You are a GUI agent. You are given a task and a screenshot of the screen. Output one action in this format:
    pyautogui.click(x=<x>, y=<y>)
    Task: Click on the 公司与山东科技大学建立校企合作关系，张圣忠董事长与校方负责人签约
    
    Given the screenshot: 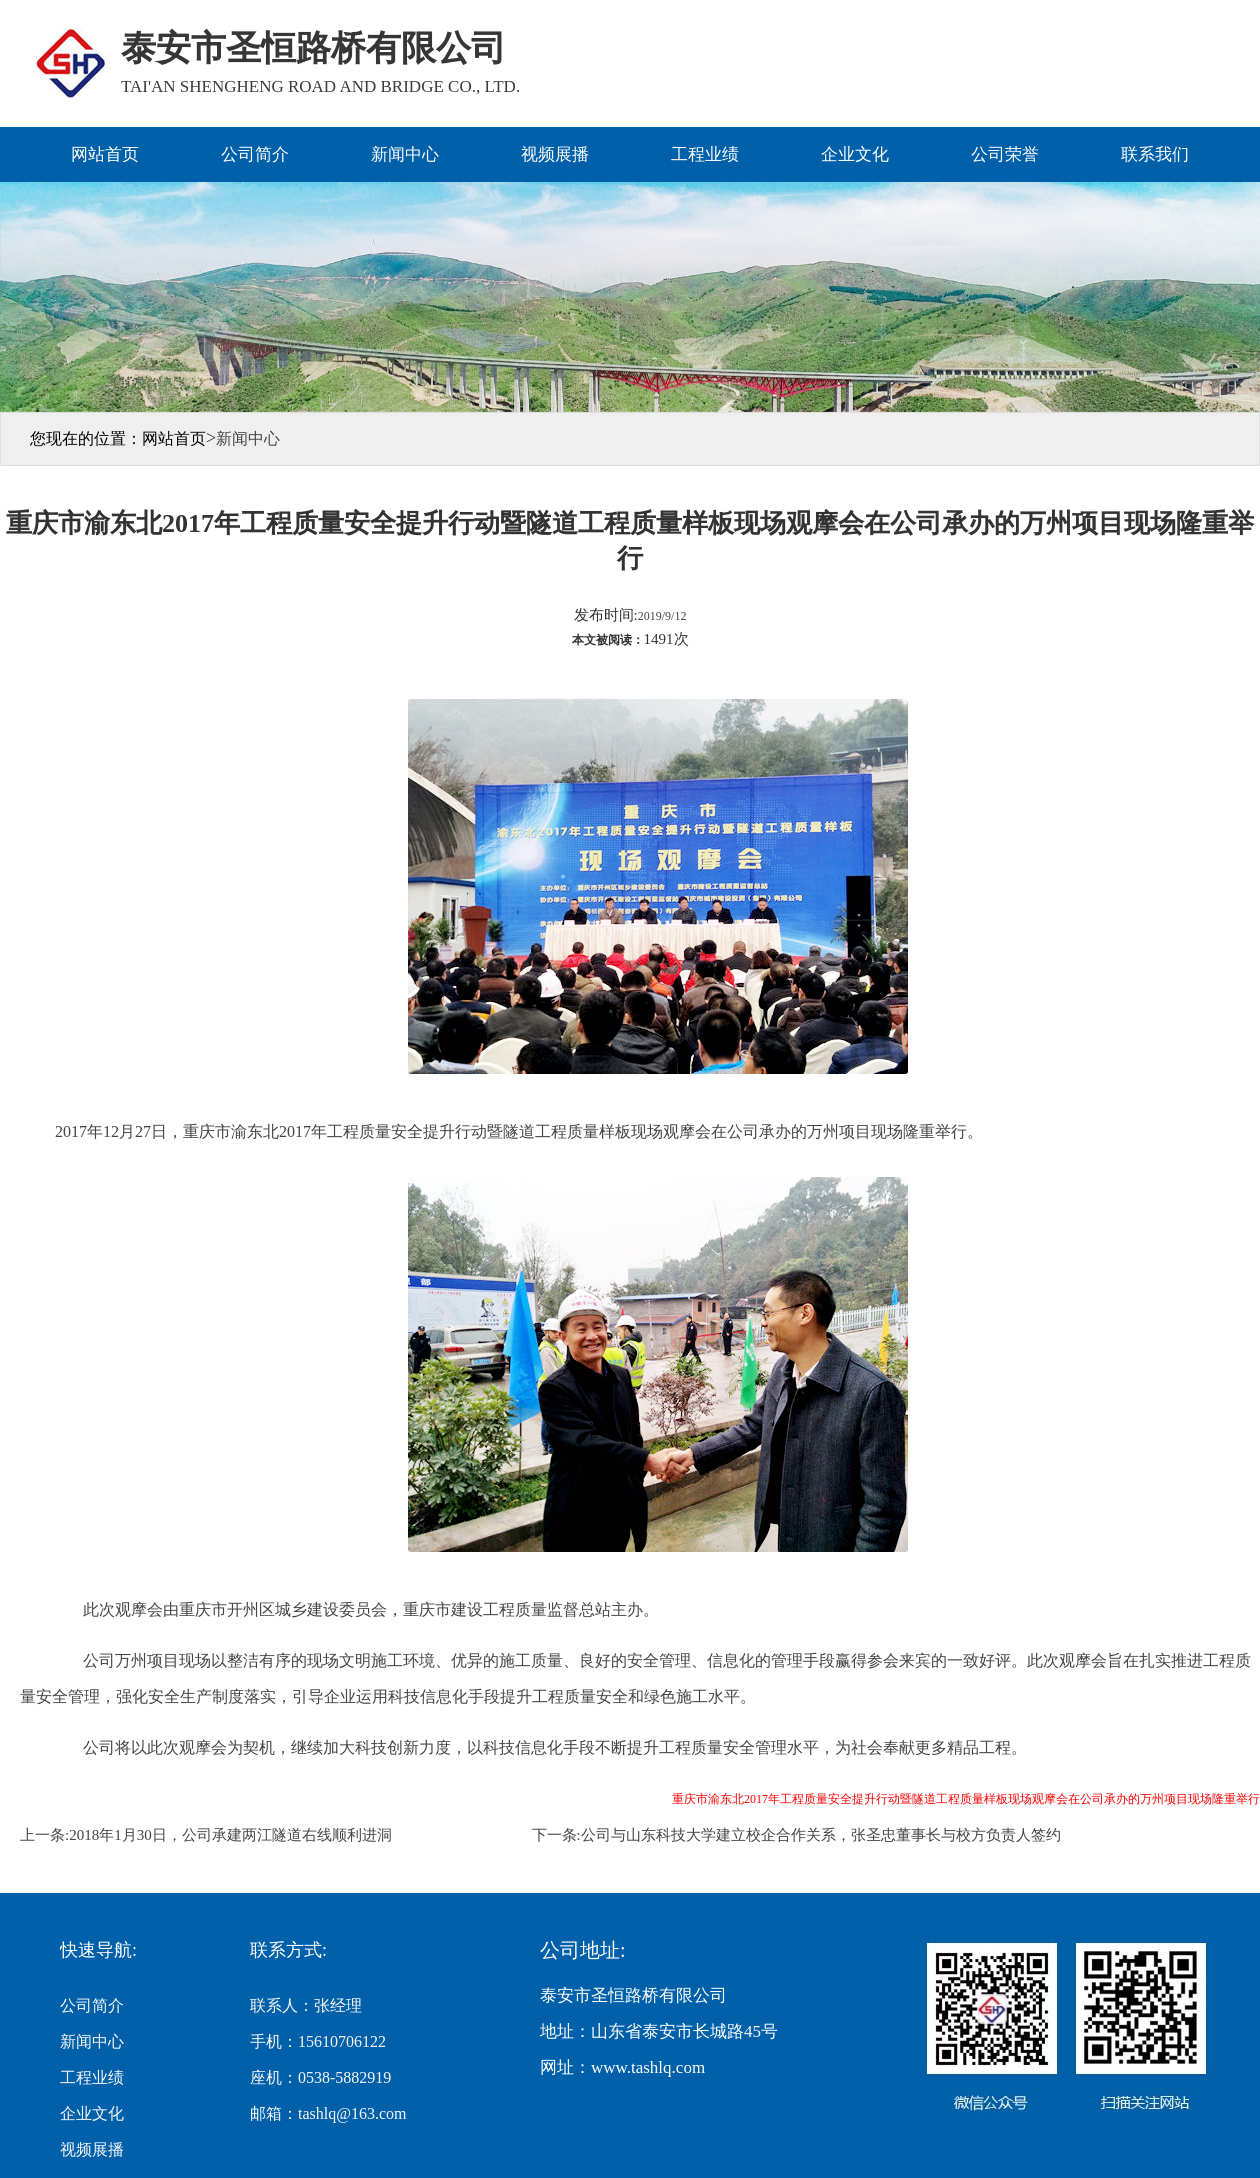 What is the action you would take?
    pyautogui.click(x=821, y=1835)
    